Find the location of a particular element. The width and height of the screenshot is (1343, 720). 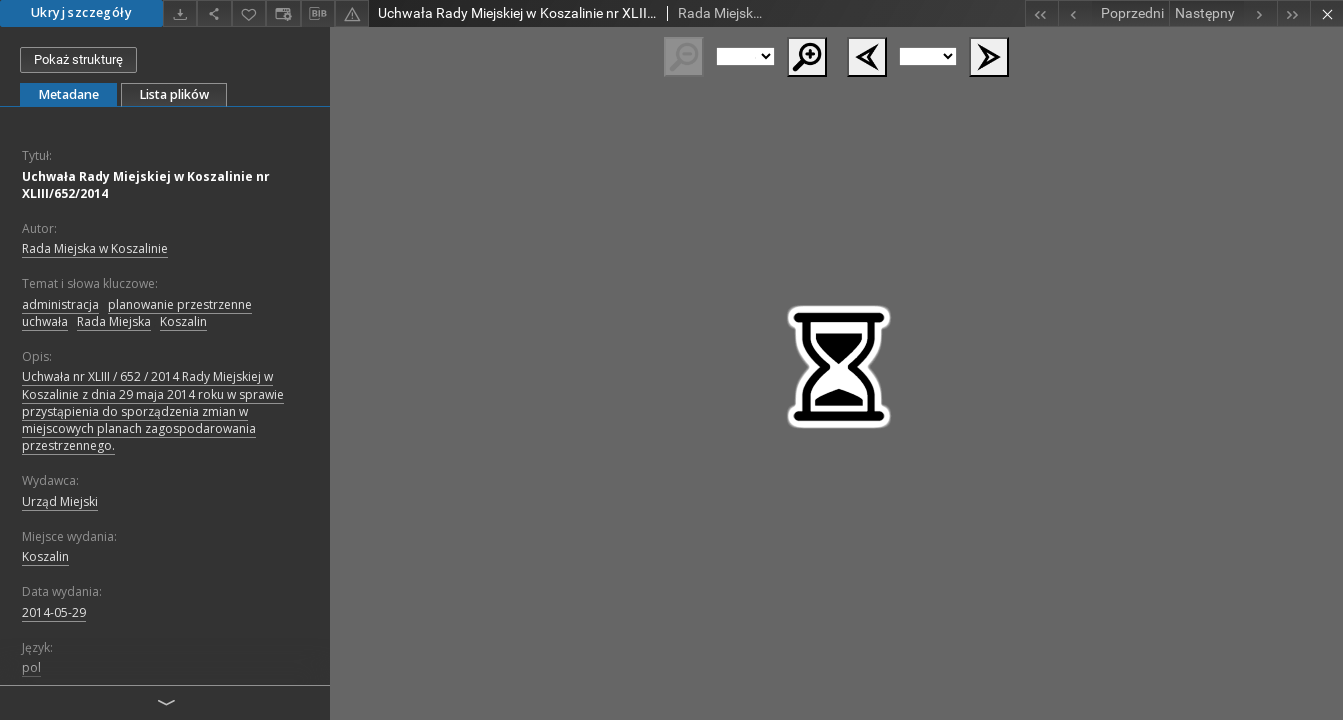

Pokaż strukturę is located at coordinates (78, 59).